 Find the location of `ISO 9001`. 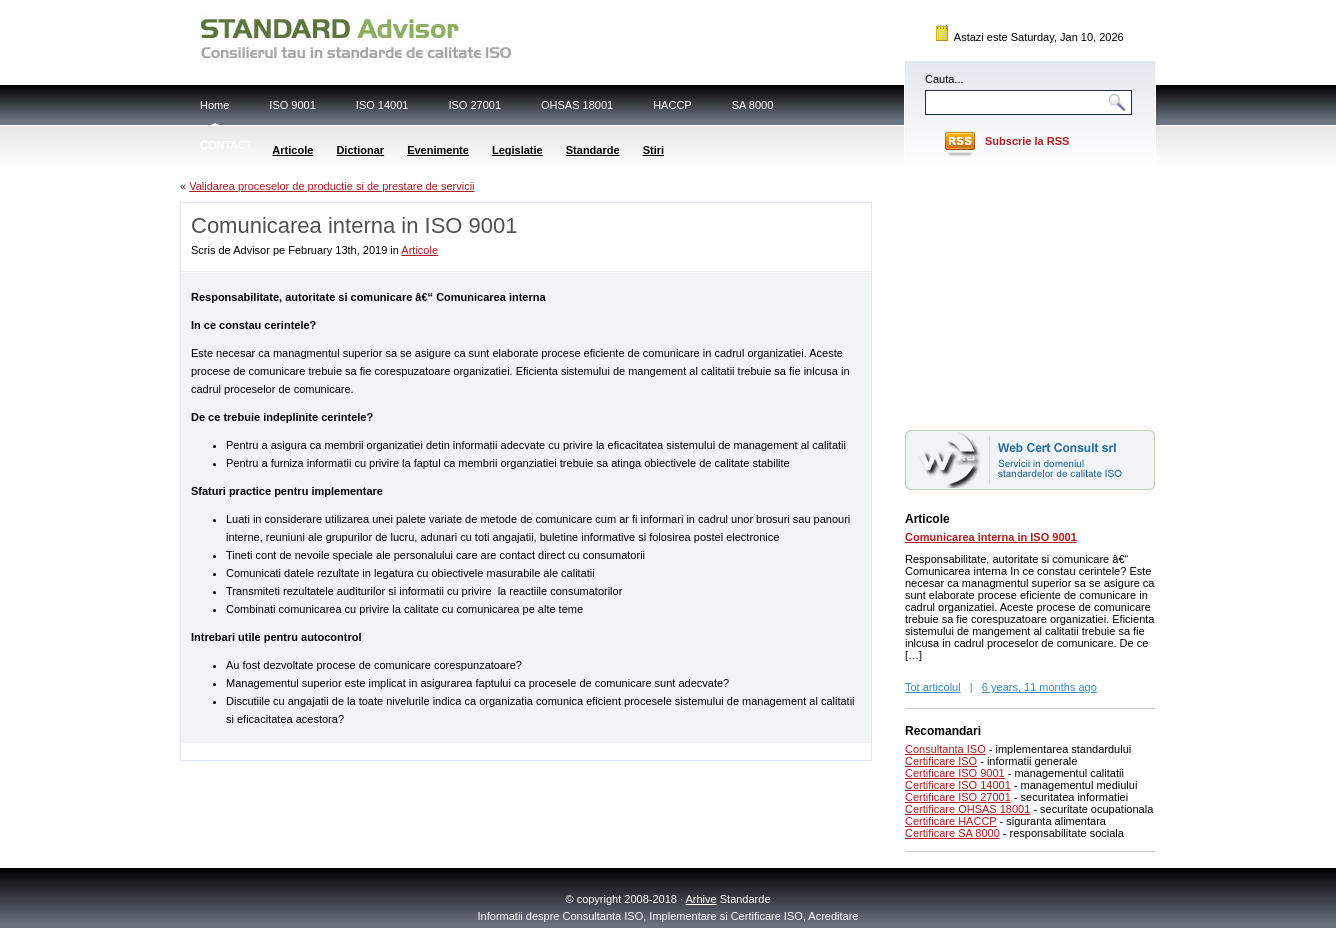

ISO 9001 is located at coordinates (292, 105).